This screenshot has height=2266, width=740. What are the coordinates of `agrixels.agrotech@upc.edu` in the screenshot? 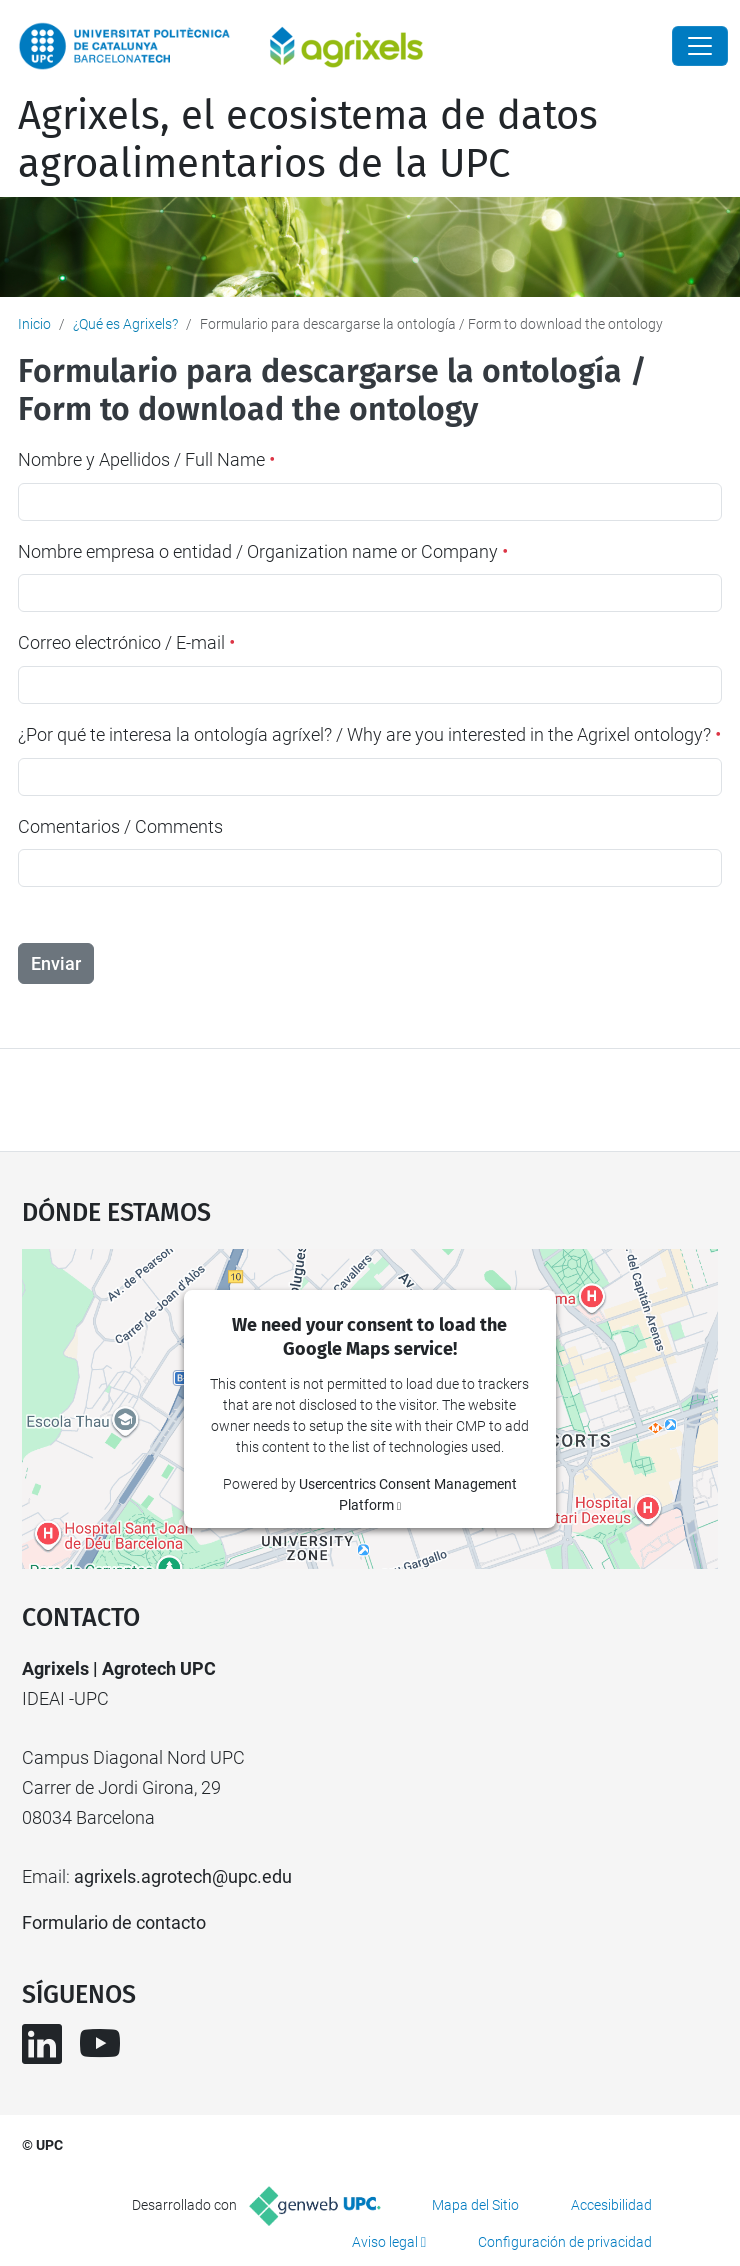 It's located at (183, 1876).